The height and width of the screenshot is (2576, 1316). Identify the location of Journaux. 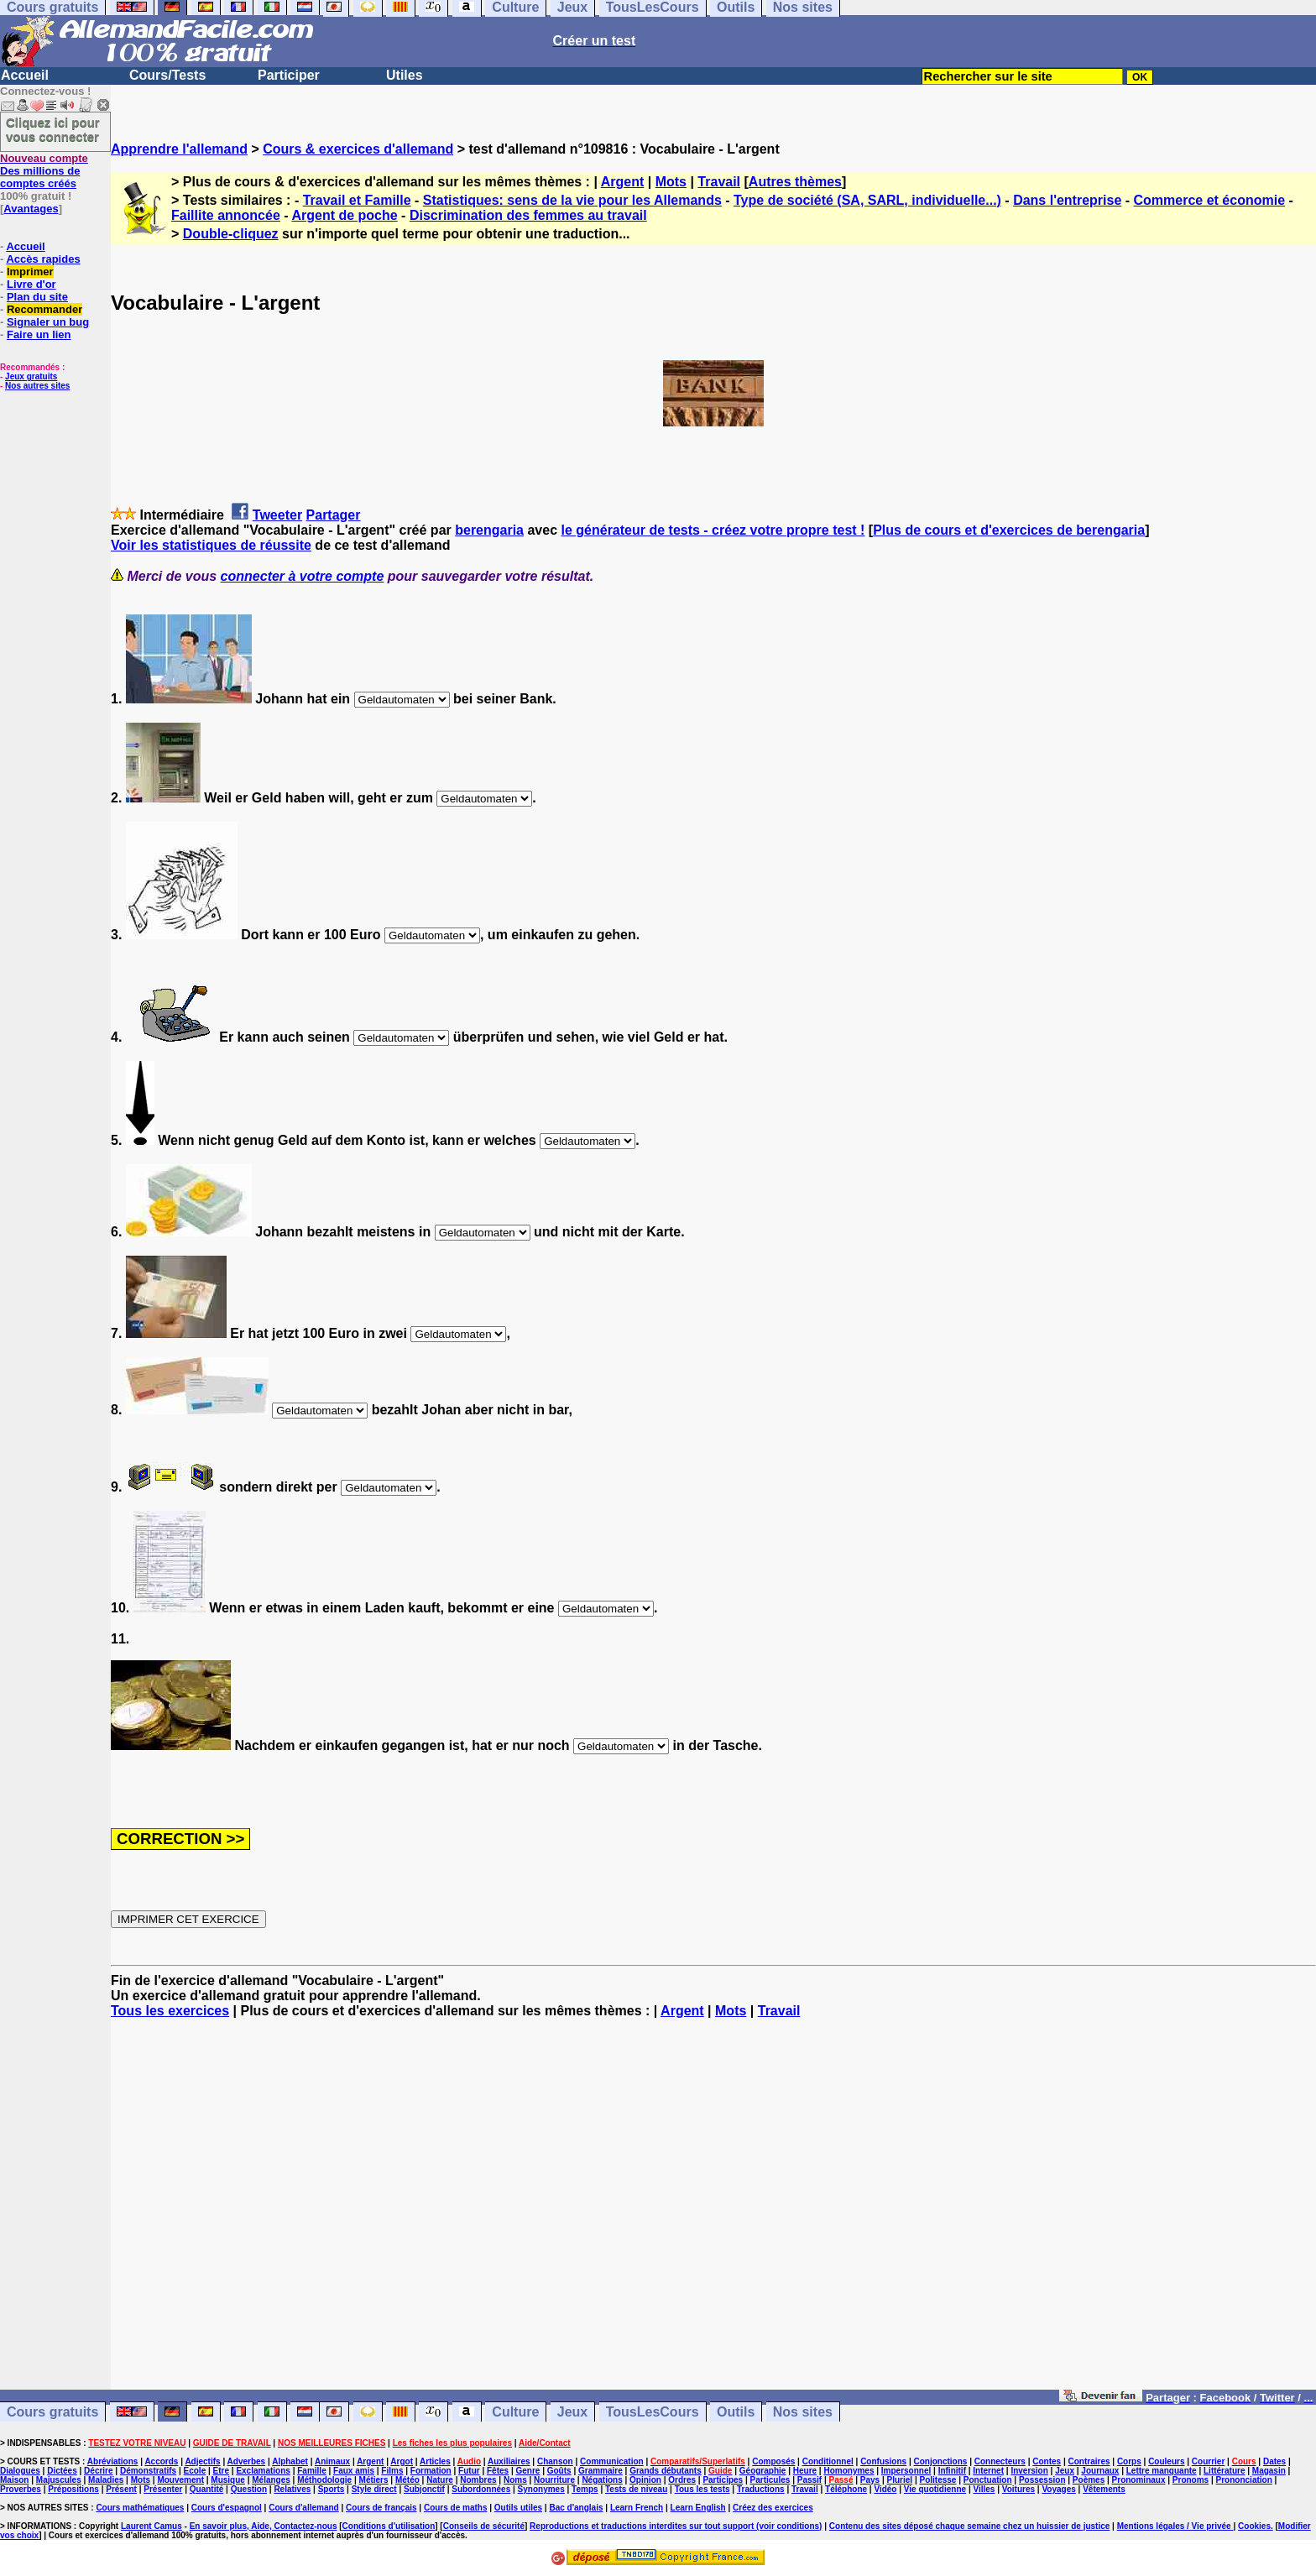
(1100, 2470).